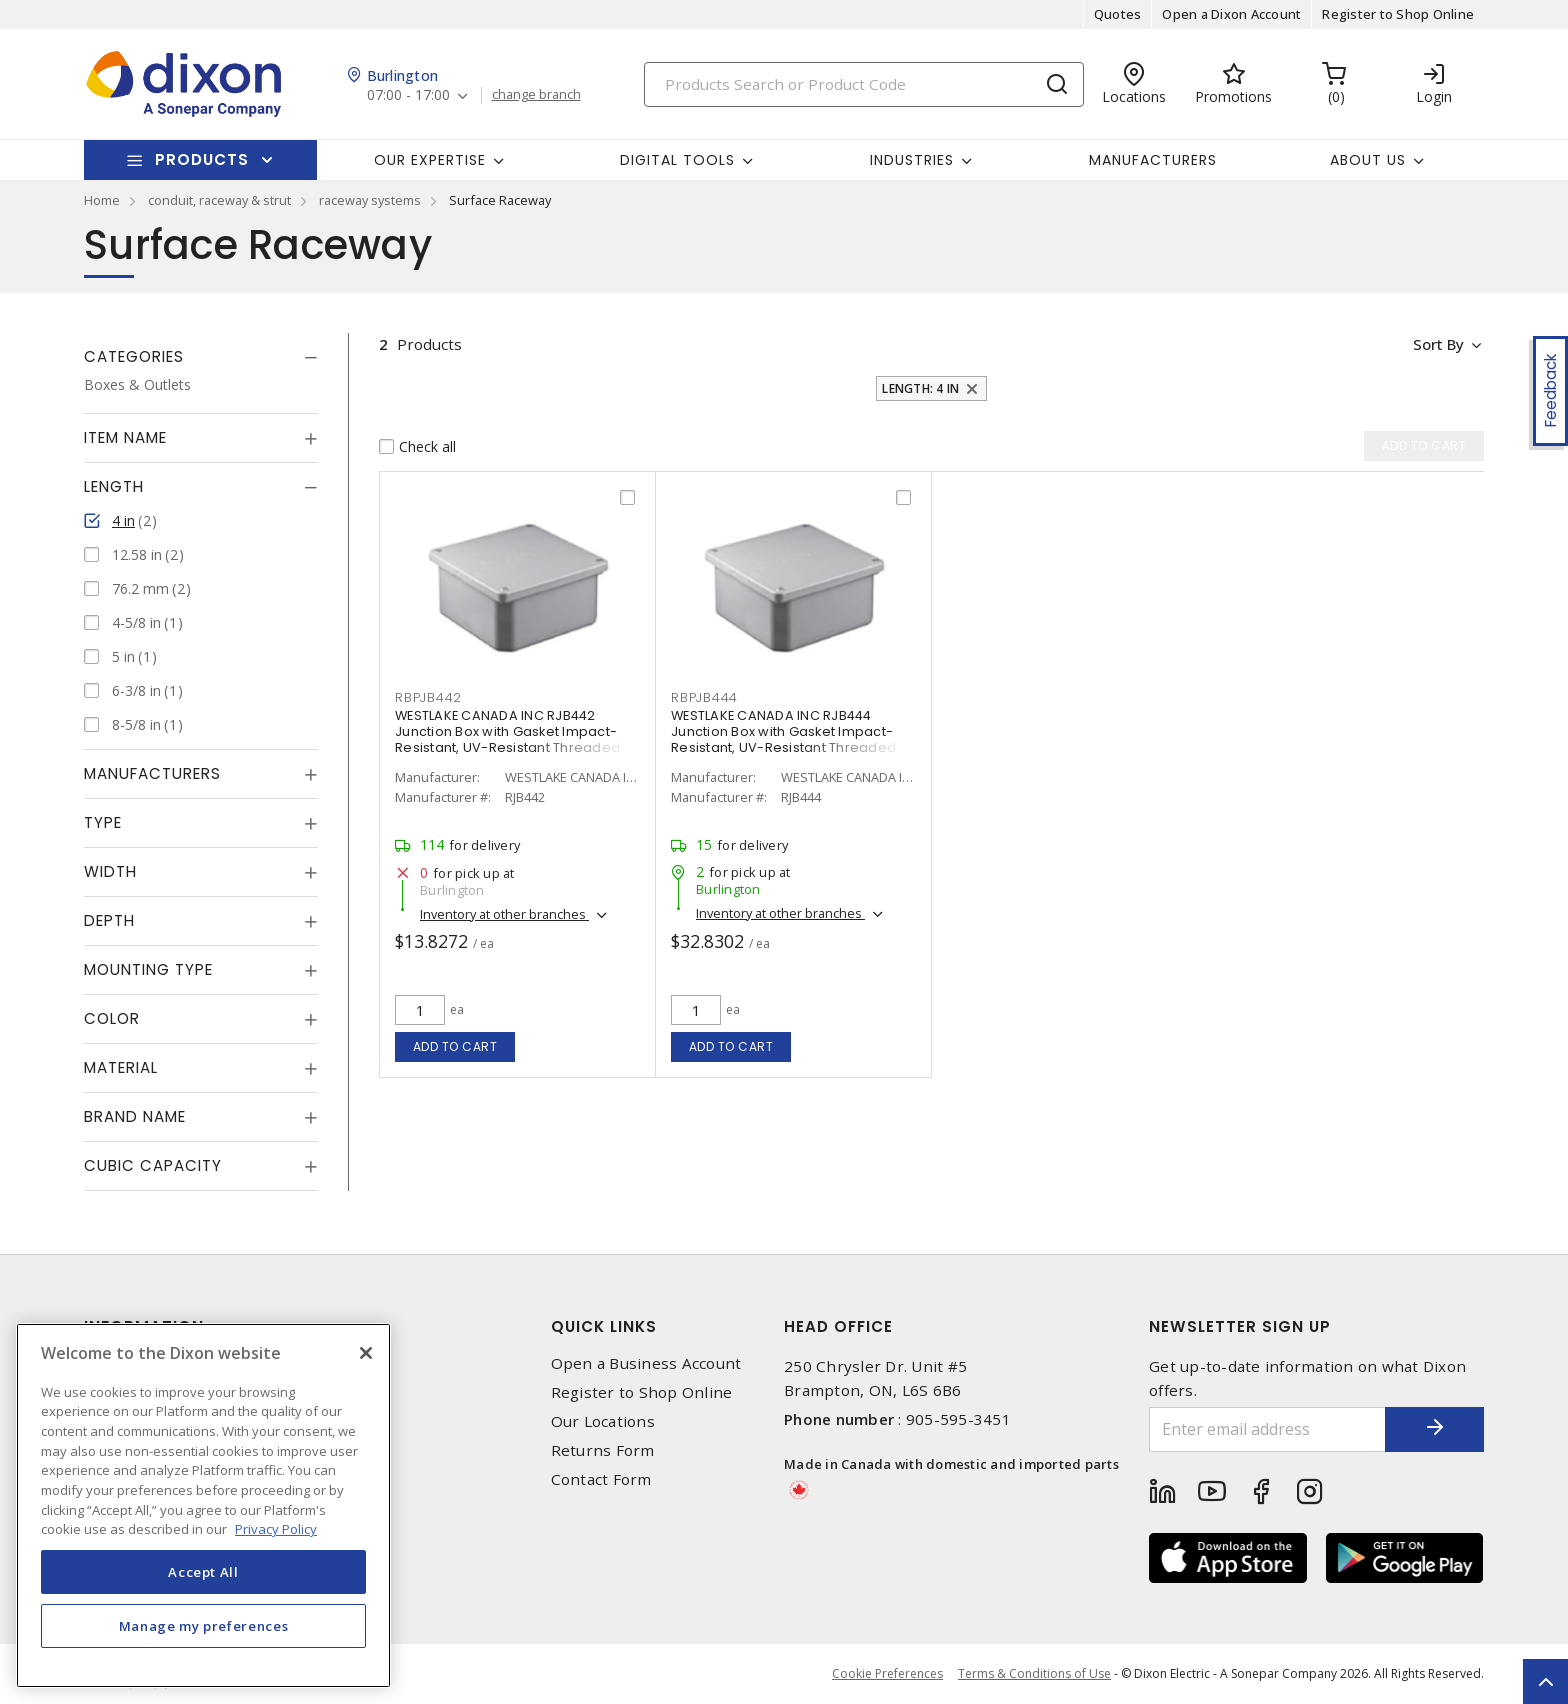 The height and width of the screenshot is (1704, 1568). I want to click on conduit, raceway & strut, so click(219, 200).